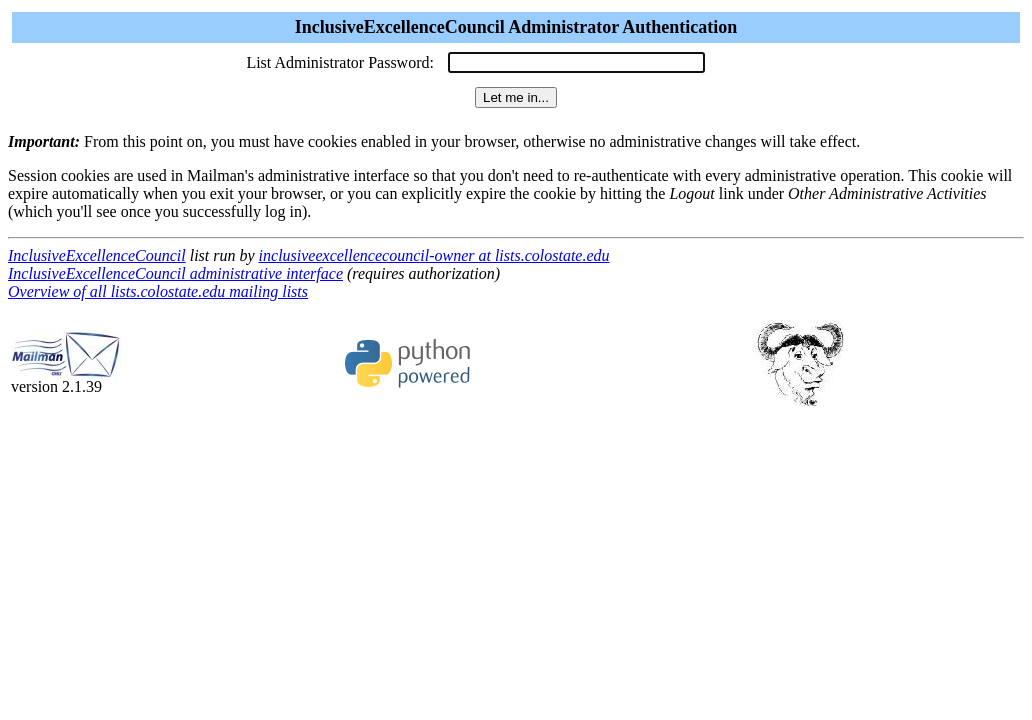 This screenshot has height=720, width=1032. I want to click on InclusiveExcellenceCouncil, so click(97, 255).